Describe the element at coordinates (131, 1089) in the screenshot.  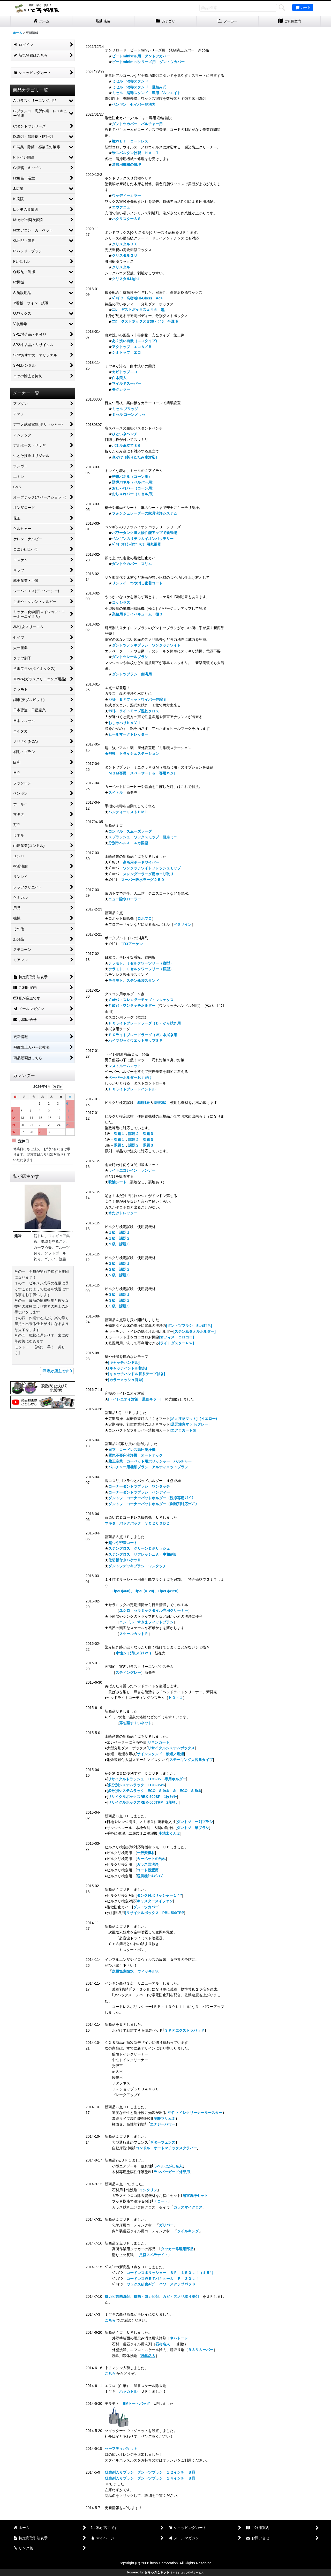
I see `ＦＸライトブレードハンドル` at that location.